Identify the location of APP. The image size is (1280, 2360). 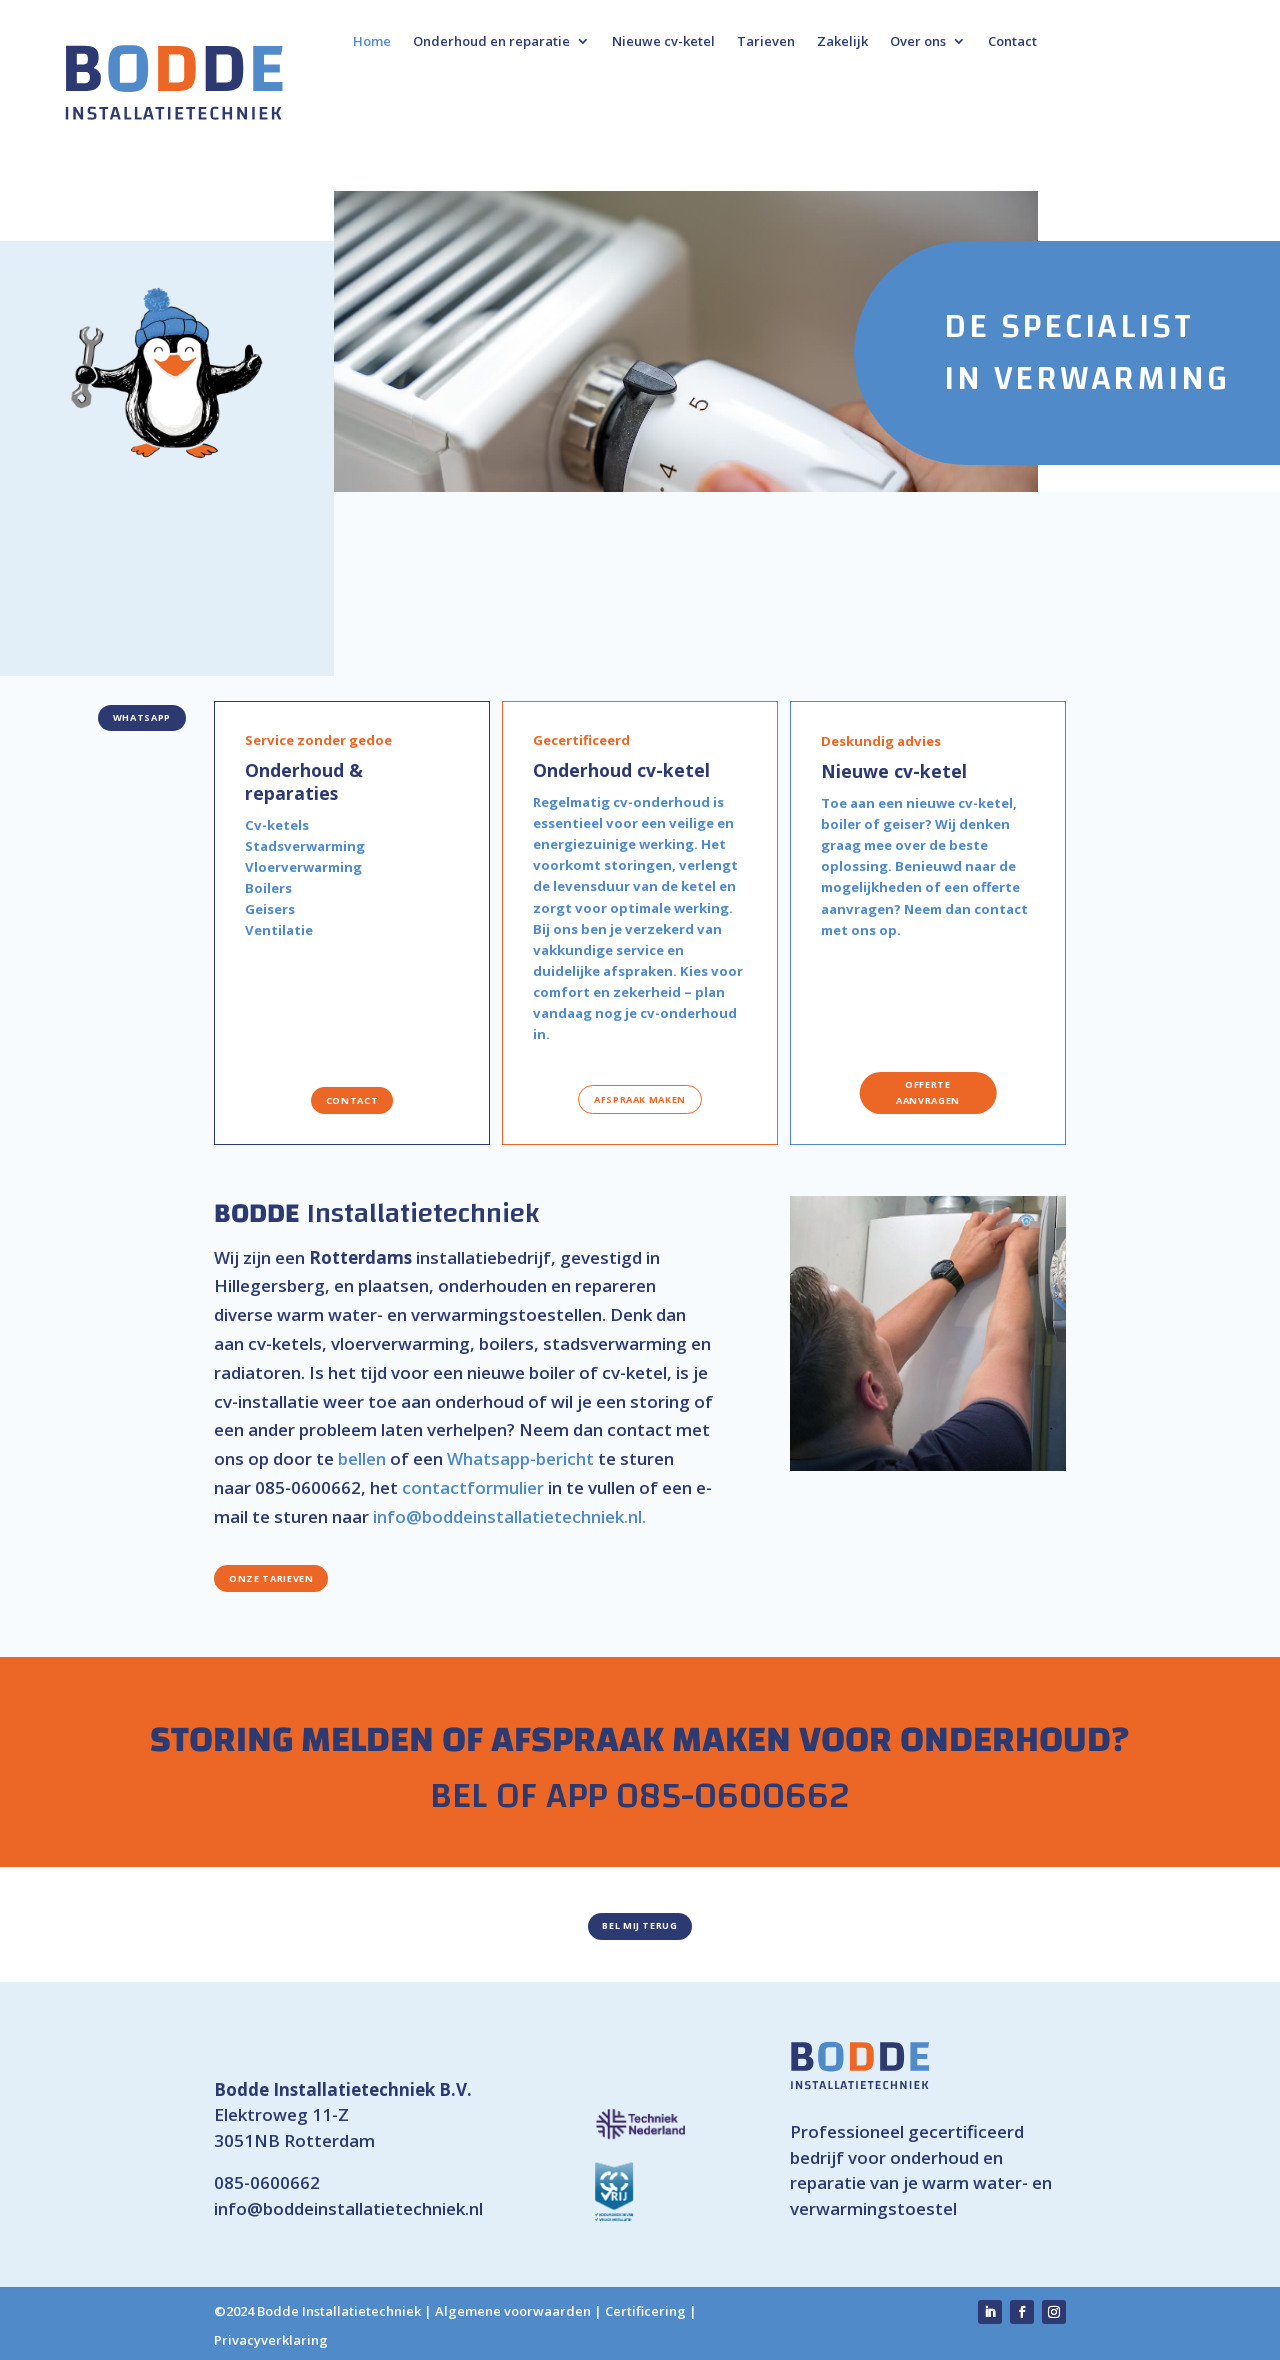
(576, 1796).